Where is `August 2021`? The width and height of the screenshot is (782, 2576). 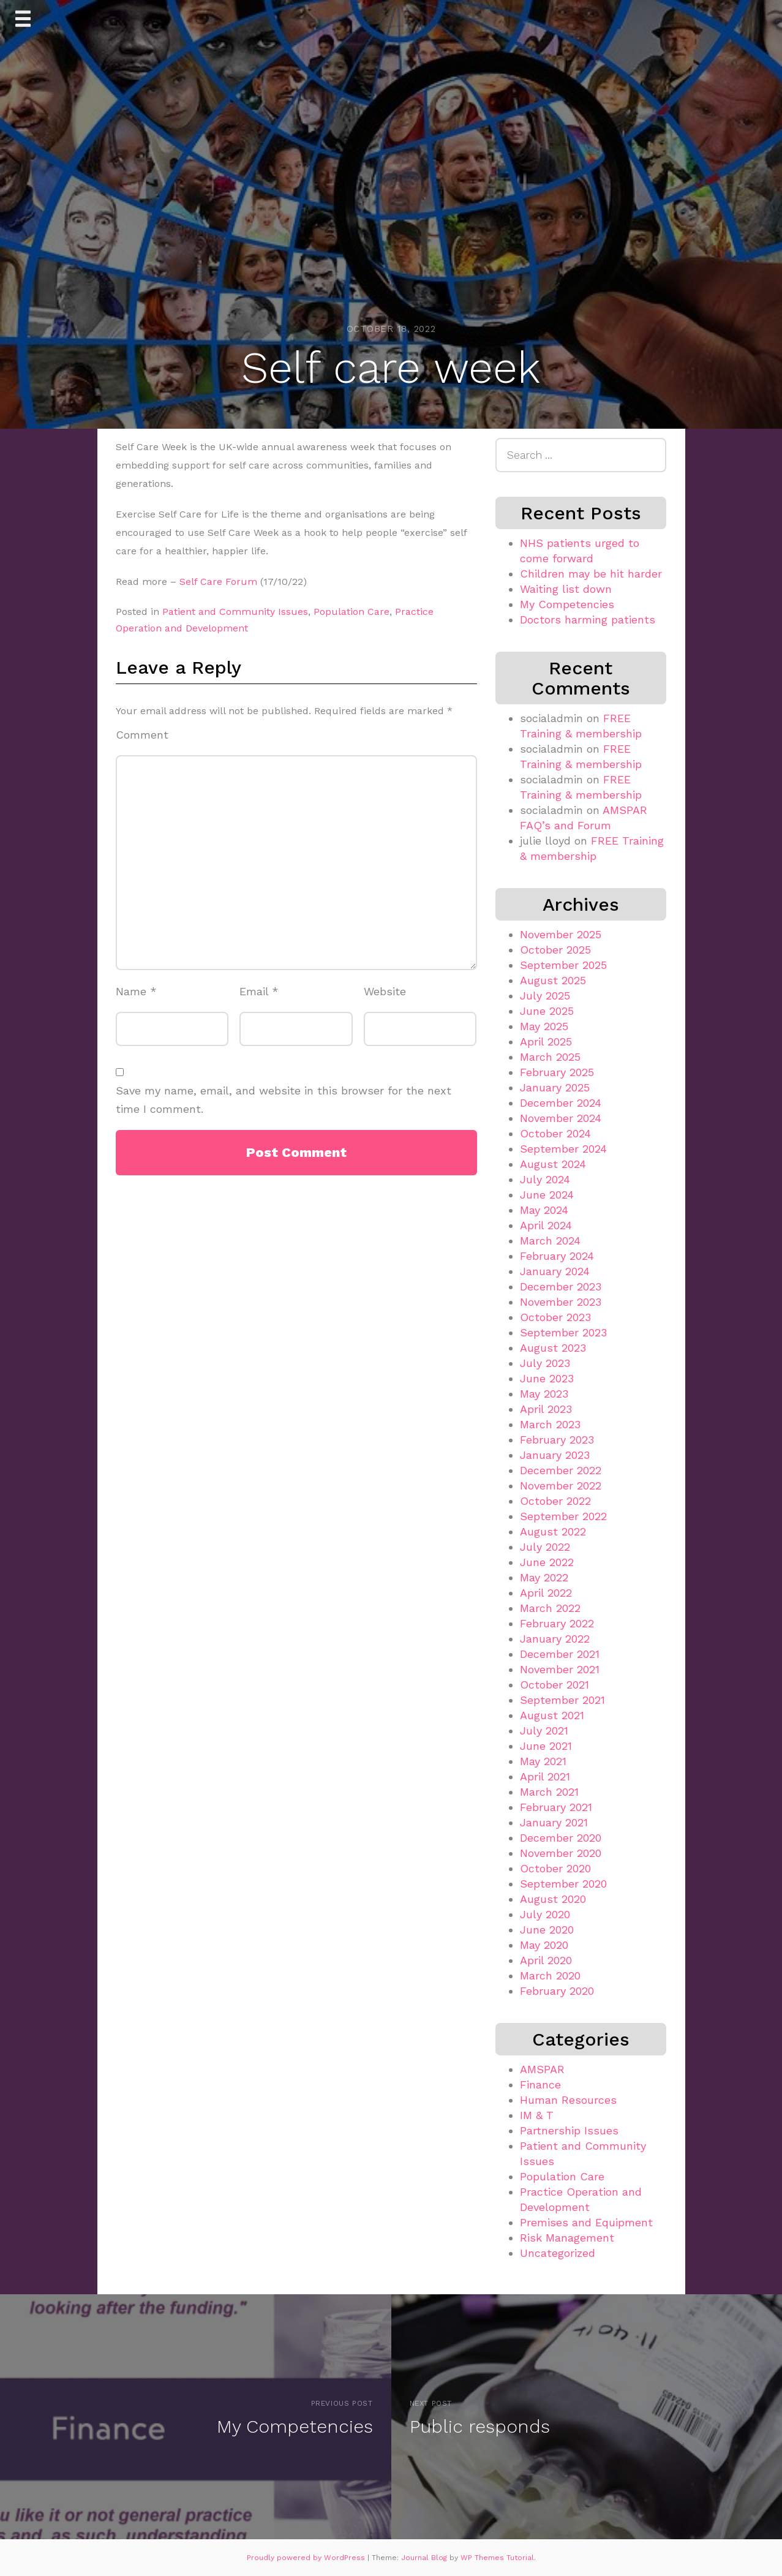 August 2021 is located at coordinates (552, 1715).